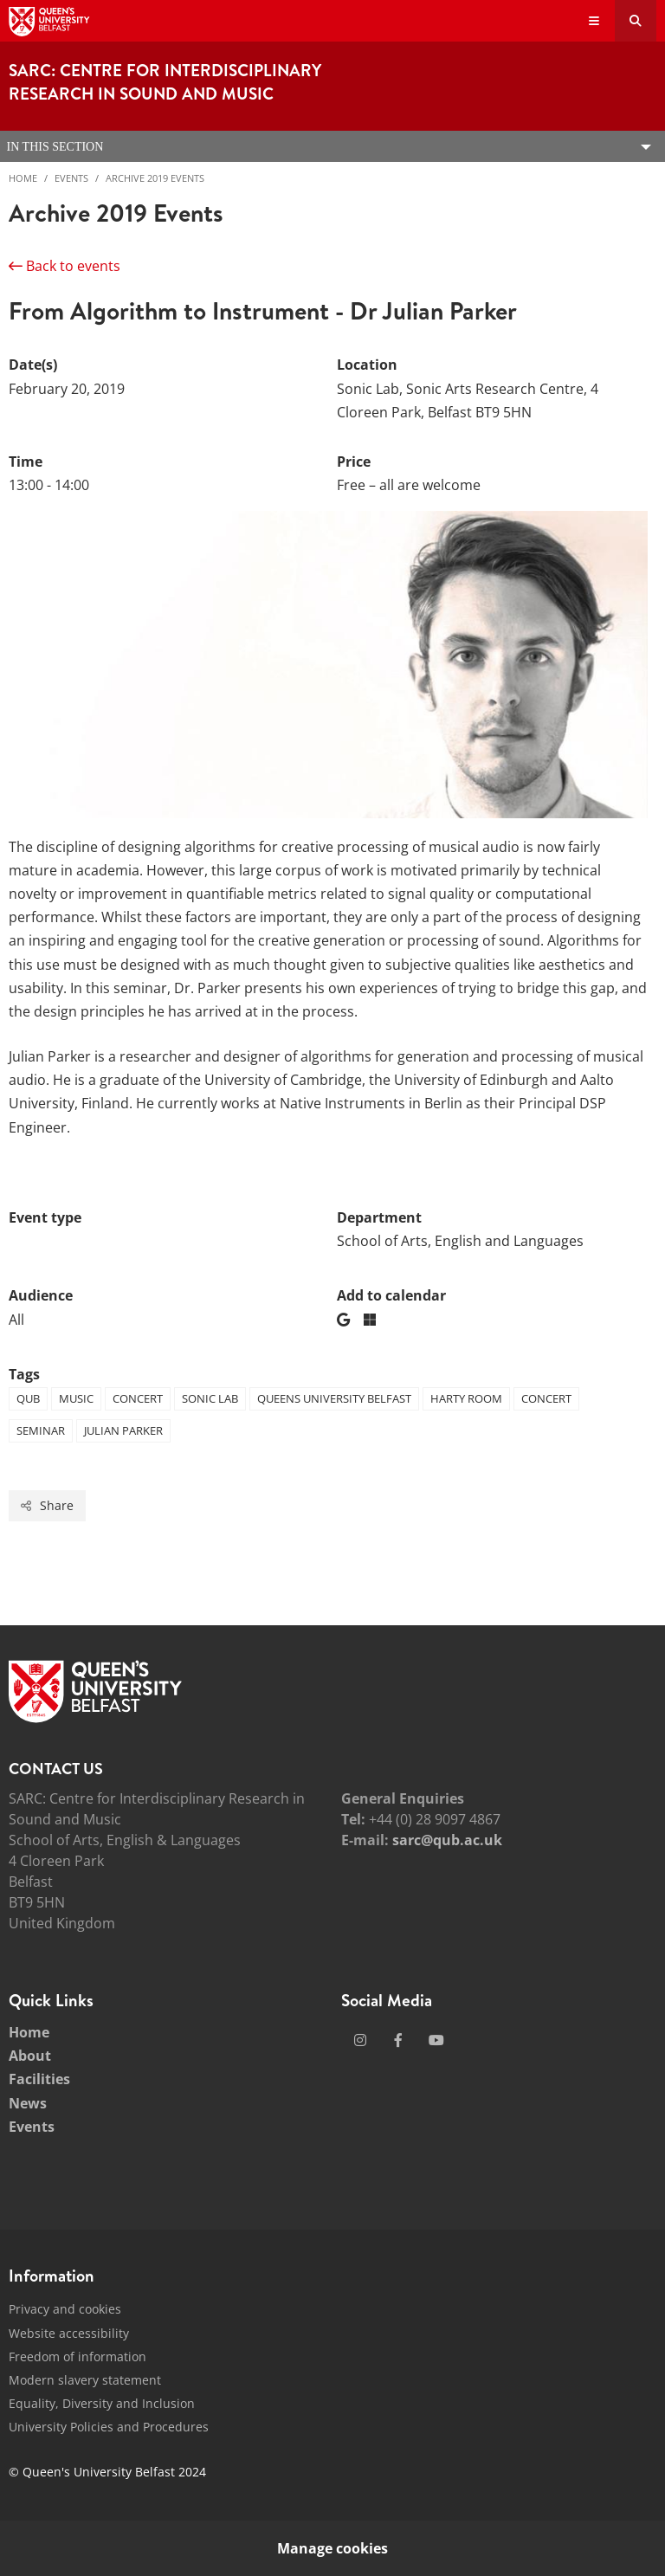 The height and width of the screenshot is (2576, 665). Describe the element at coordinates (28, 2103) in the screenshot. I see `News` at that location.